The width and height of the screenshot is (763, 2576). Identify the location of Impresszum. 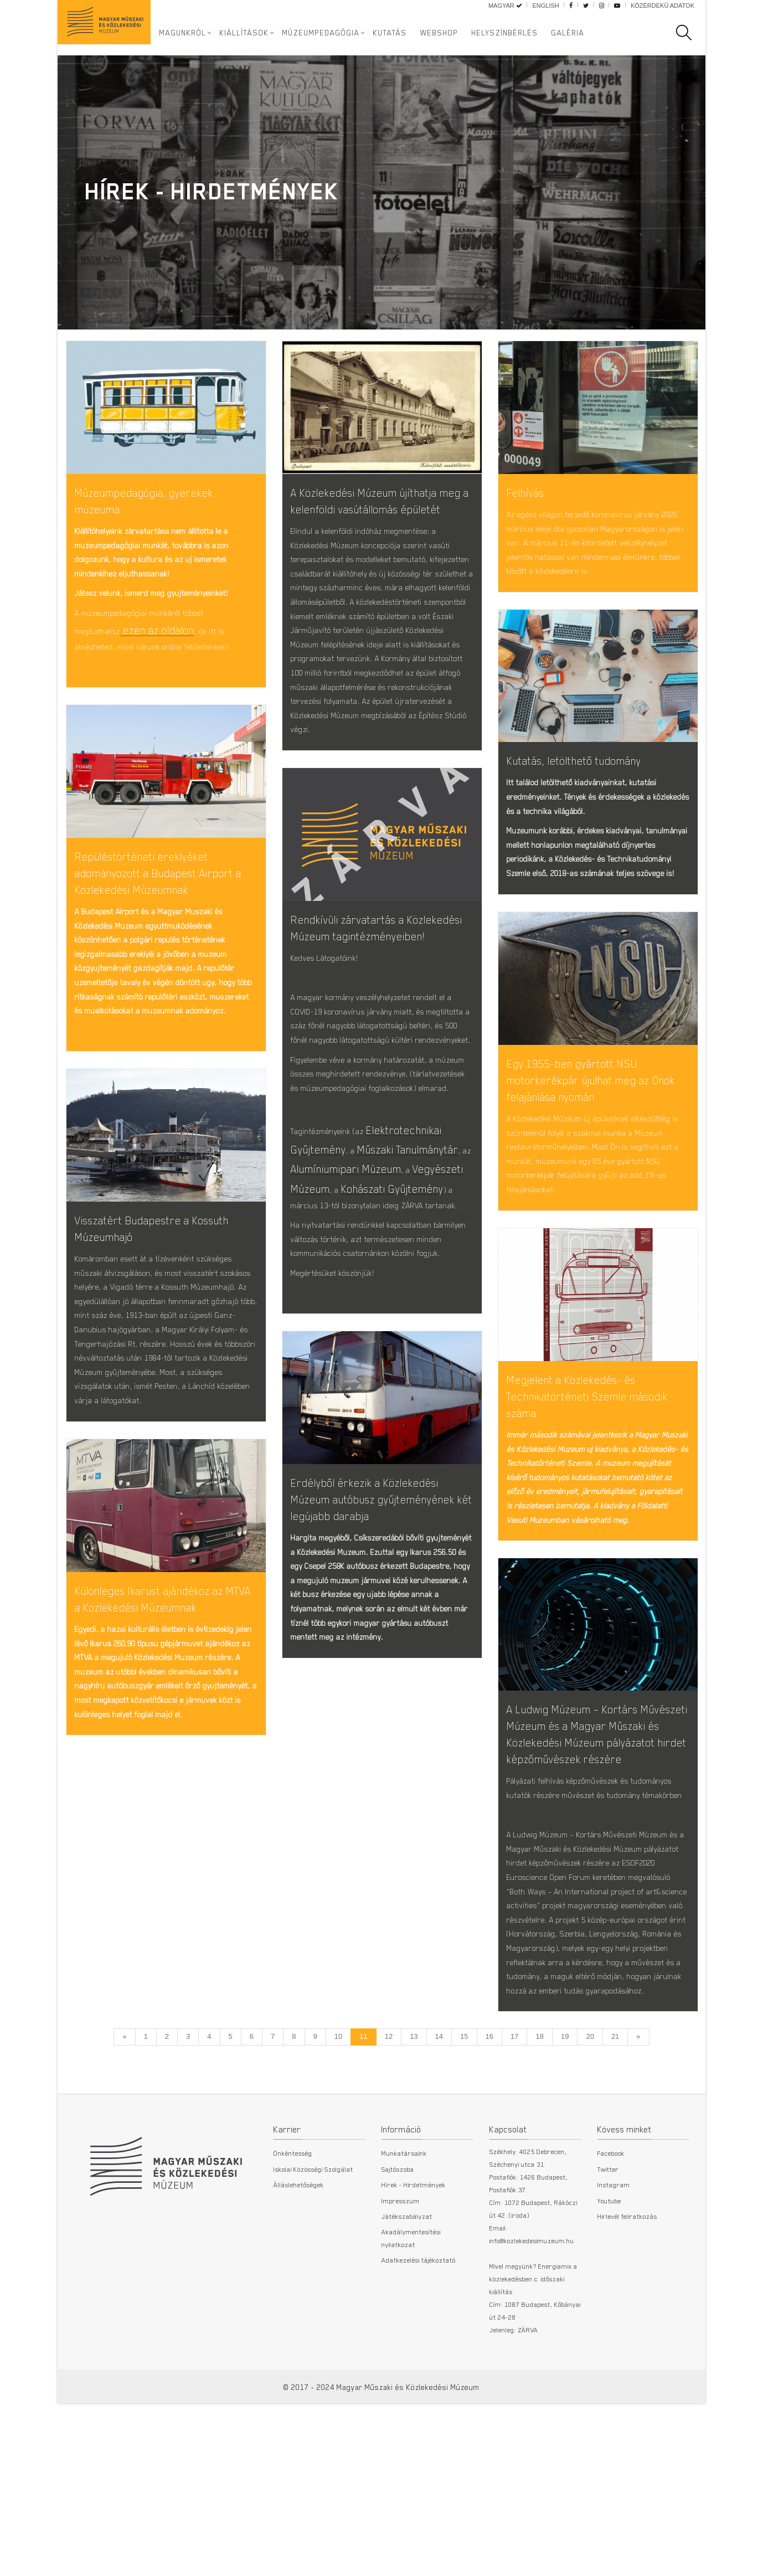
(400, 2253).